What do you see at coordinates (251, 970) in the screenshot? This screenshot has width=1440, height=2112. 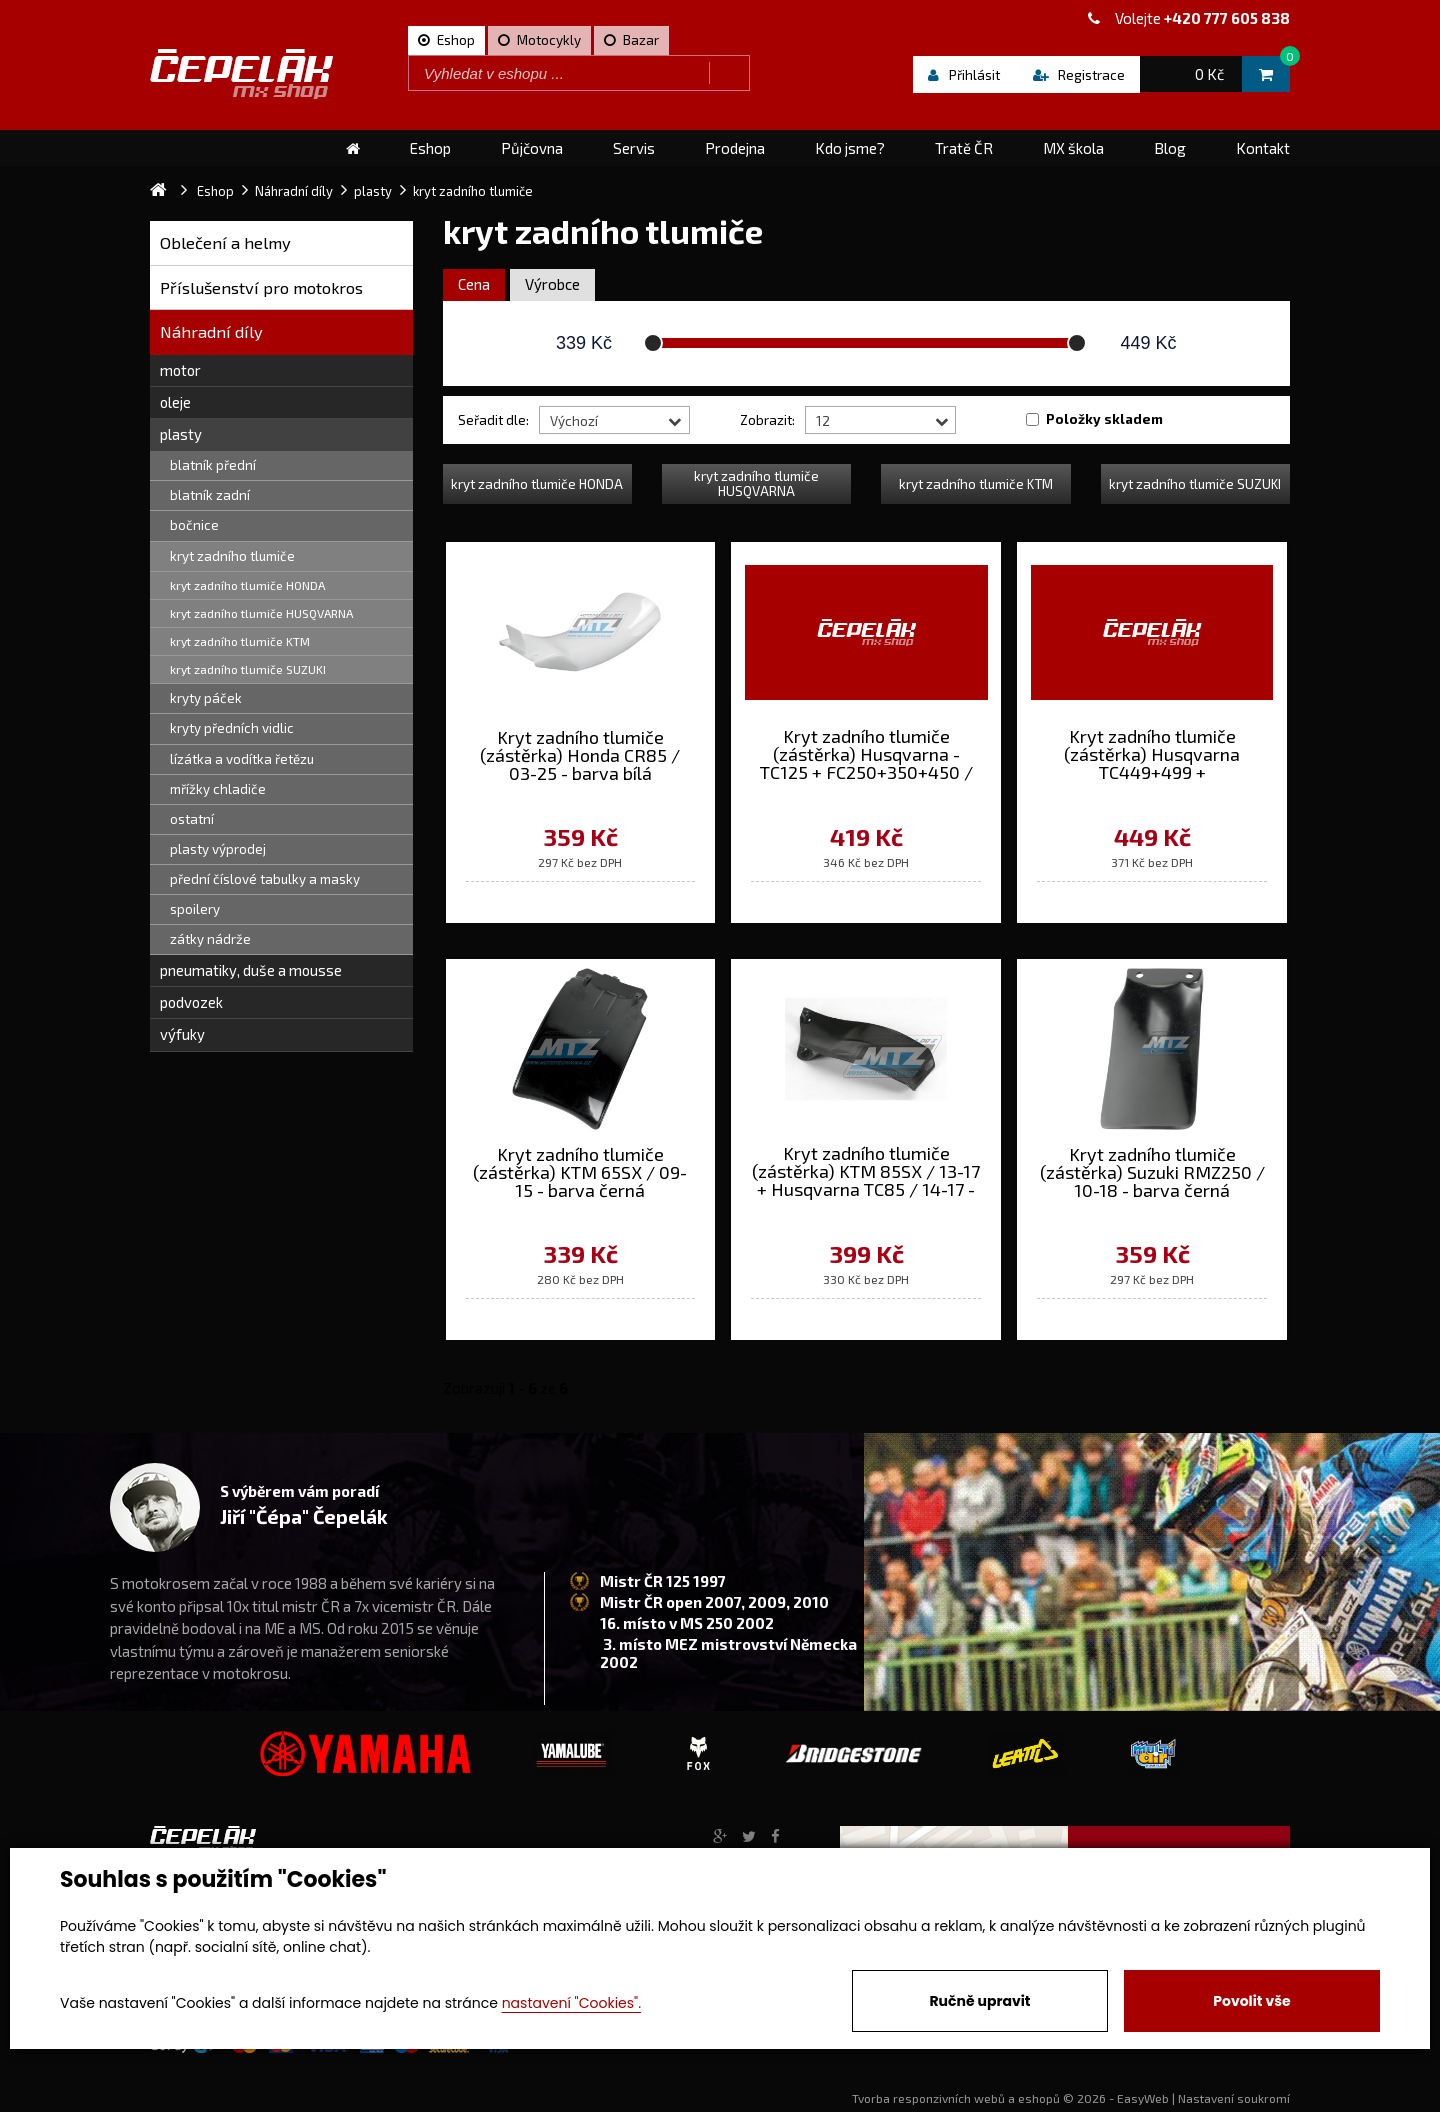 I see `pneumatiky, duše a mousse` at bounding box center [251, 970].